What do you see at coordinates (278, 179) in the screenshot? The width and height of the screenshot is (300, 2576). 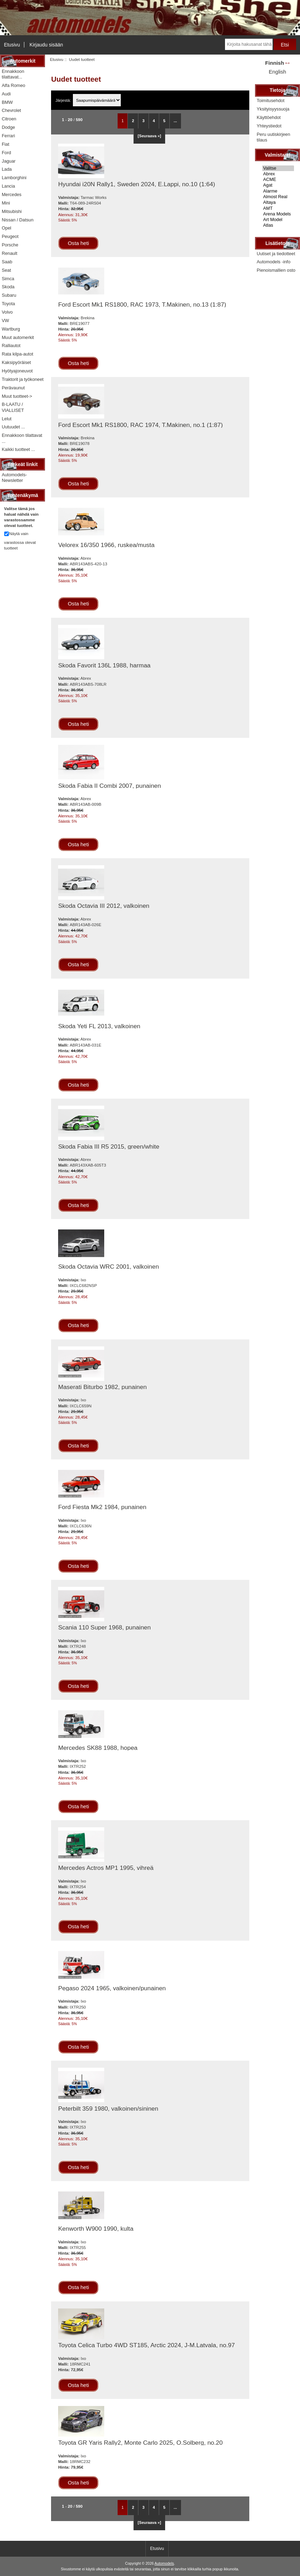 I see `ACME` at bounding box center [278, 179].